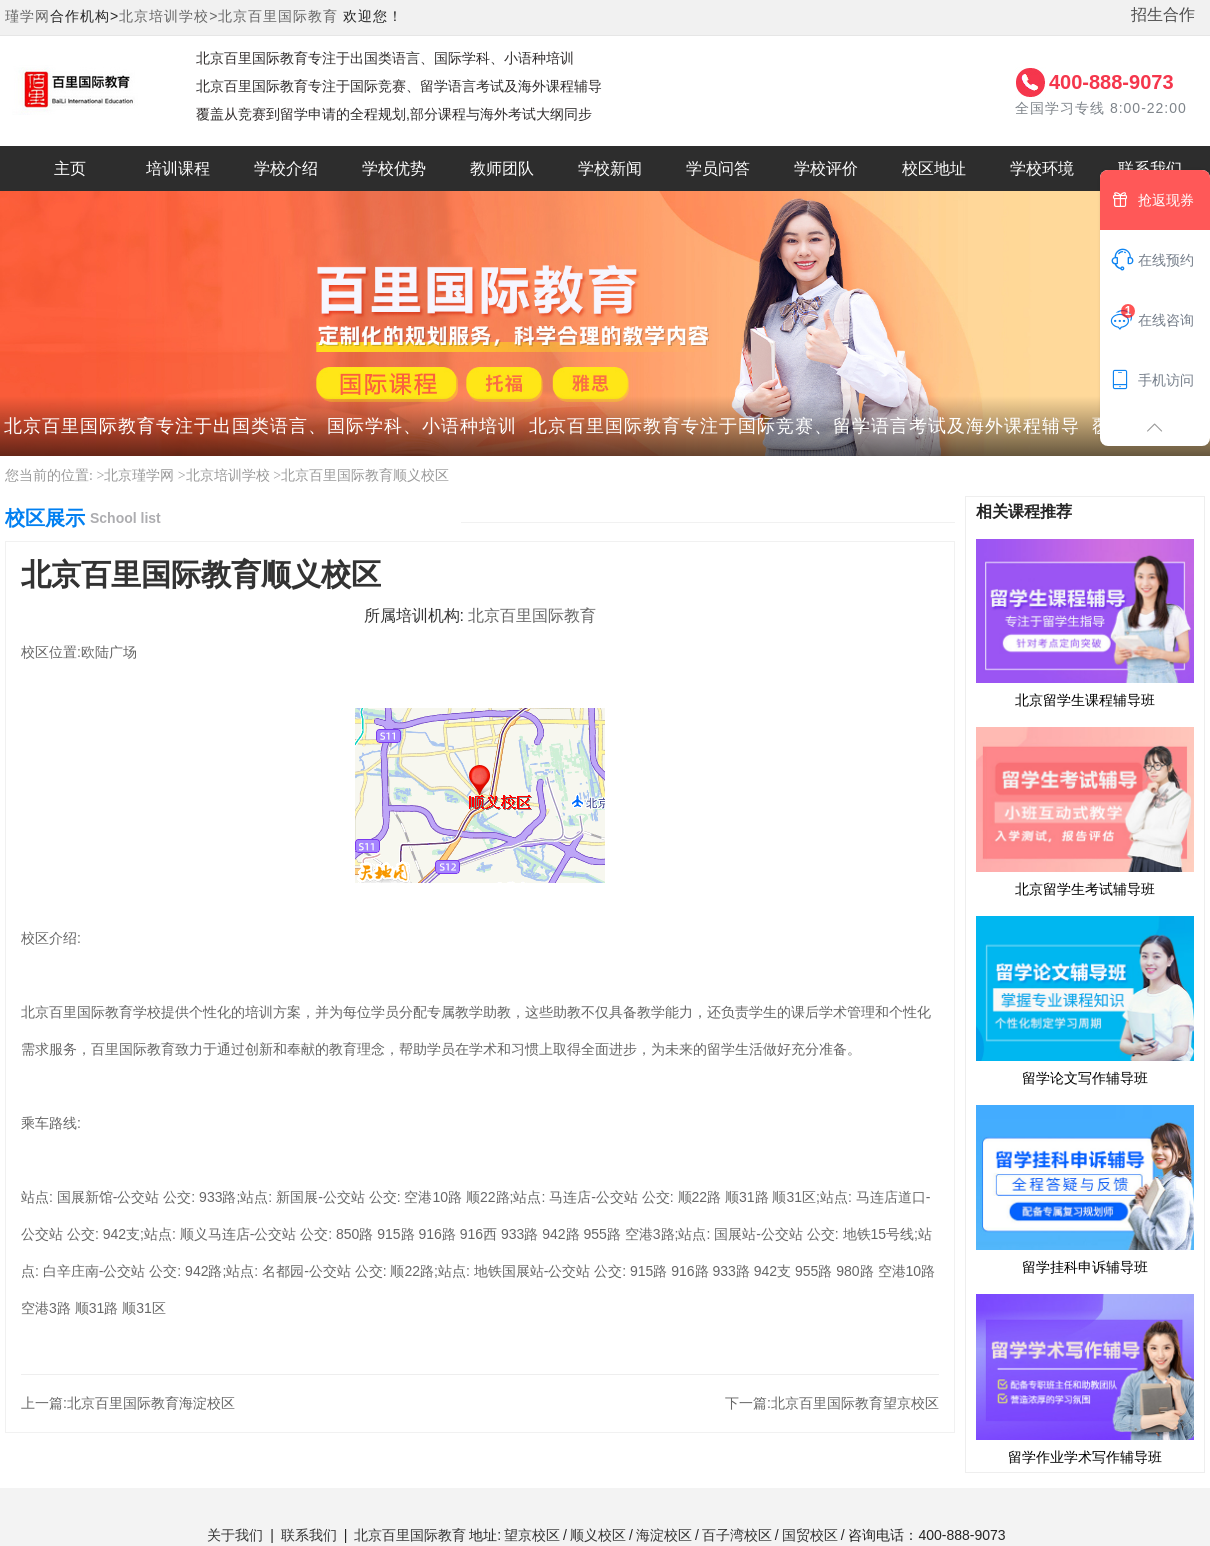  Describe the element at coordinates (27, 16) in the screenshot. I see `瑾学网` at that location.